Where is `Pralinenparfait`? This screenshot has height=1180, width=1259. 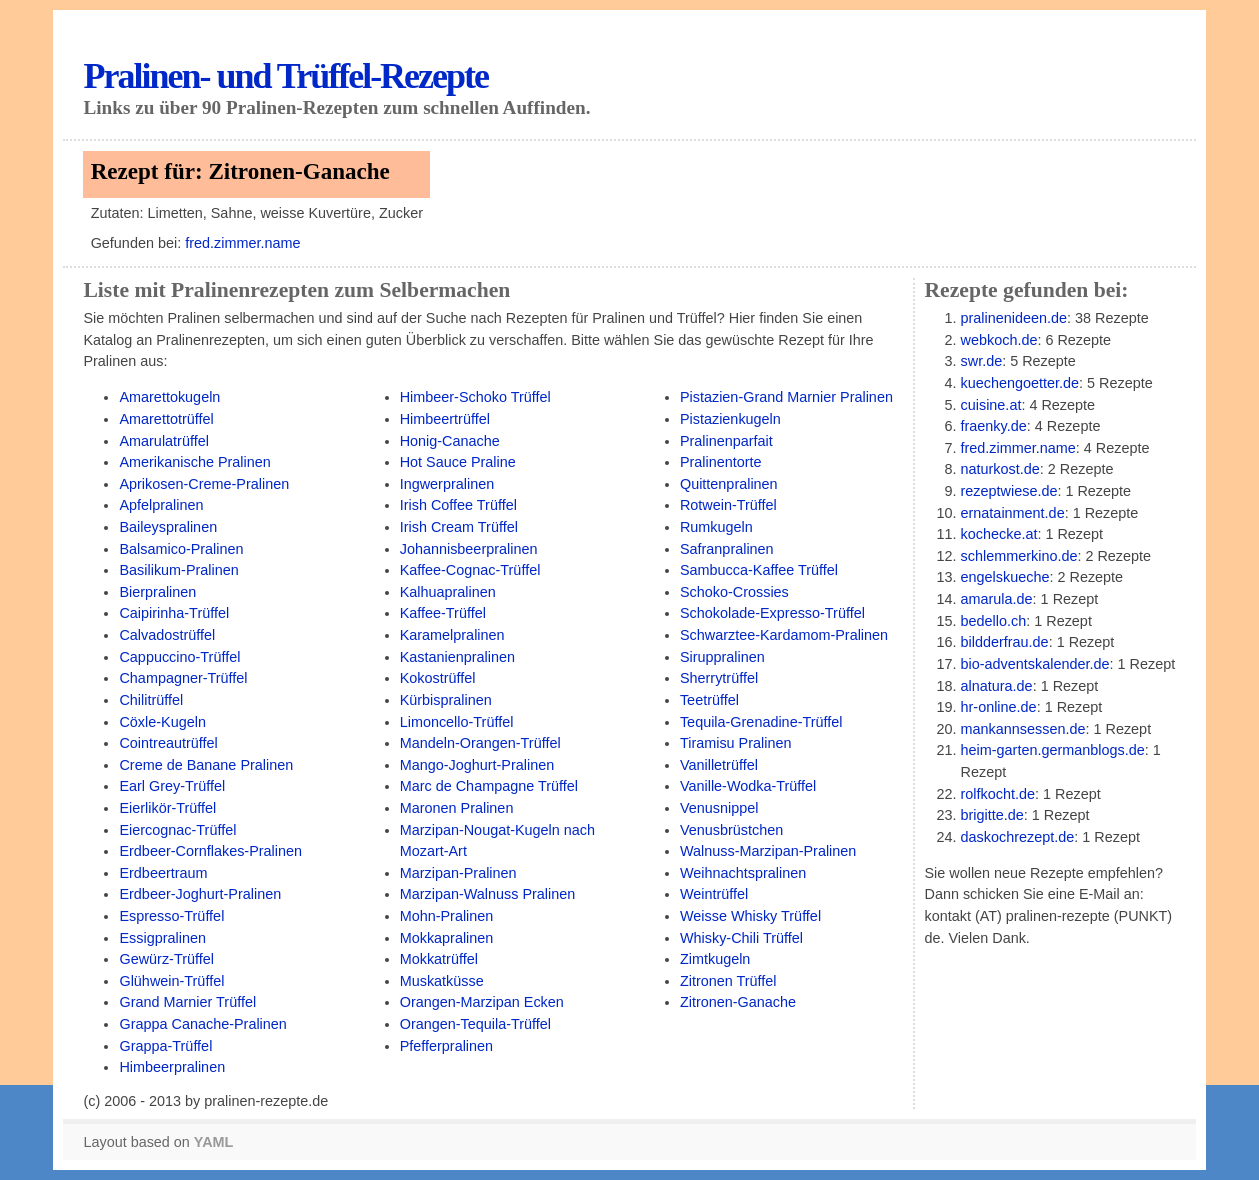 Pralinenparfait is located at coordinates (726, 441).